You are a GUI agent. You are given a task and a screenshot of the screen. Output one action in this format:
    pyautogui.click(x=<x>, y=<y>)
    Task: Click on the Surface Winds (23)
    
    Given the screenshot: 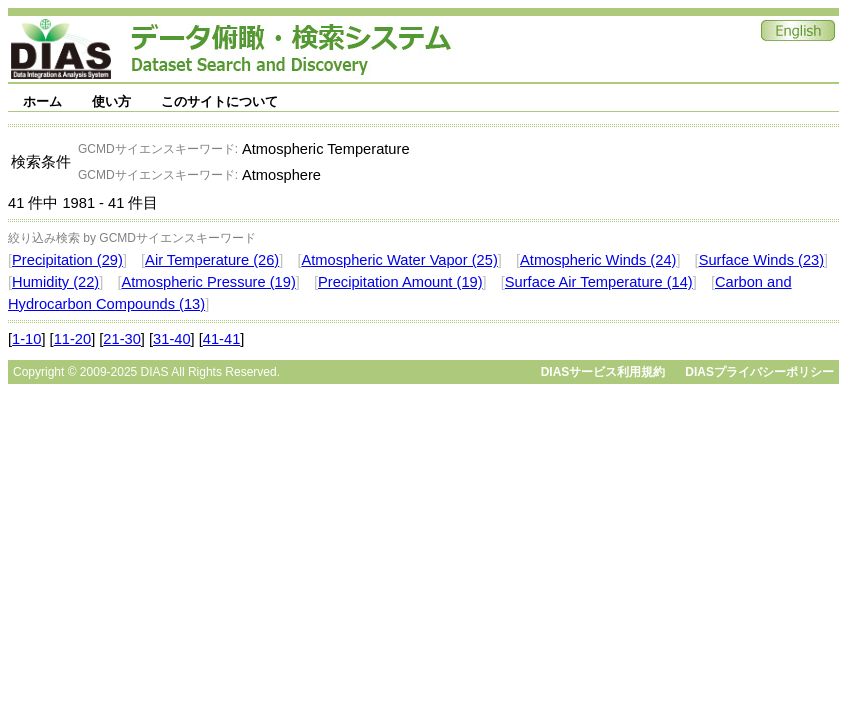 What is the action you would take?
    pyautogui.click(x=761, y=260)
    